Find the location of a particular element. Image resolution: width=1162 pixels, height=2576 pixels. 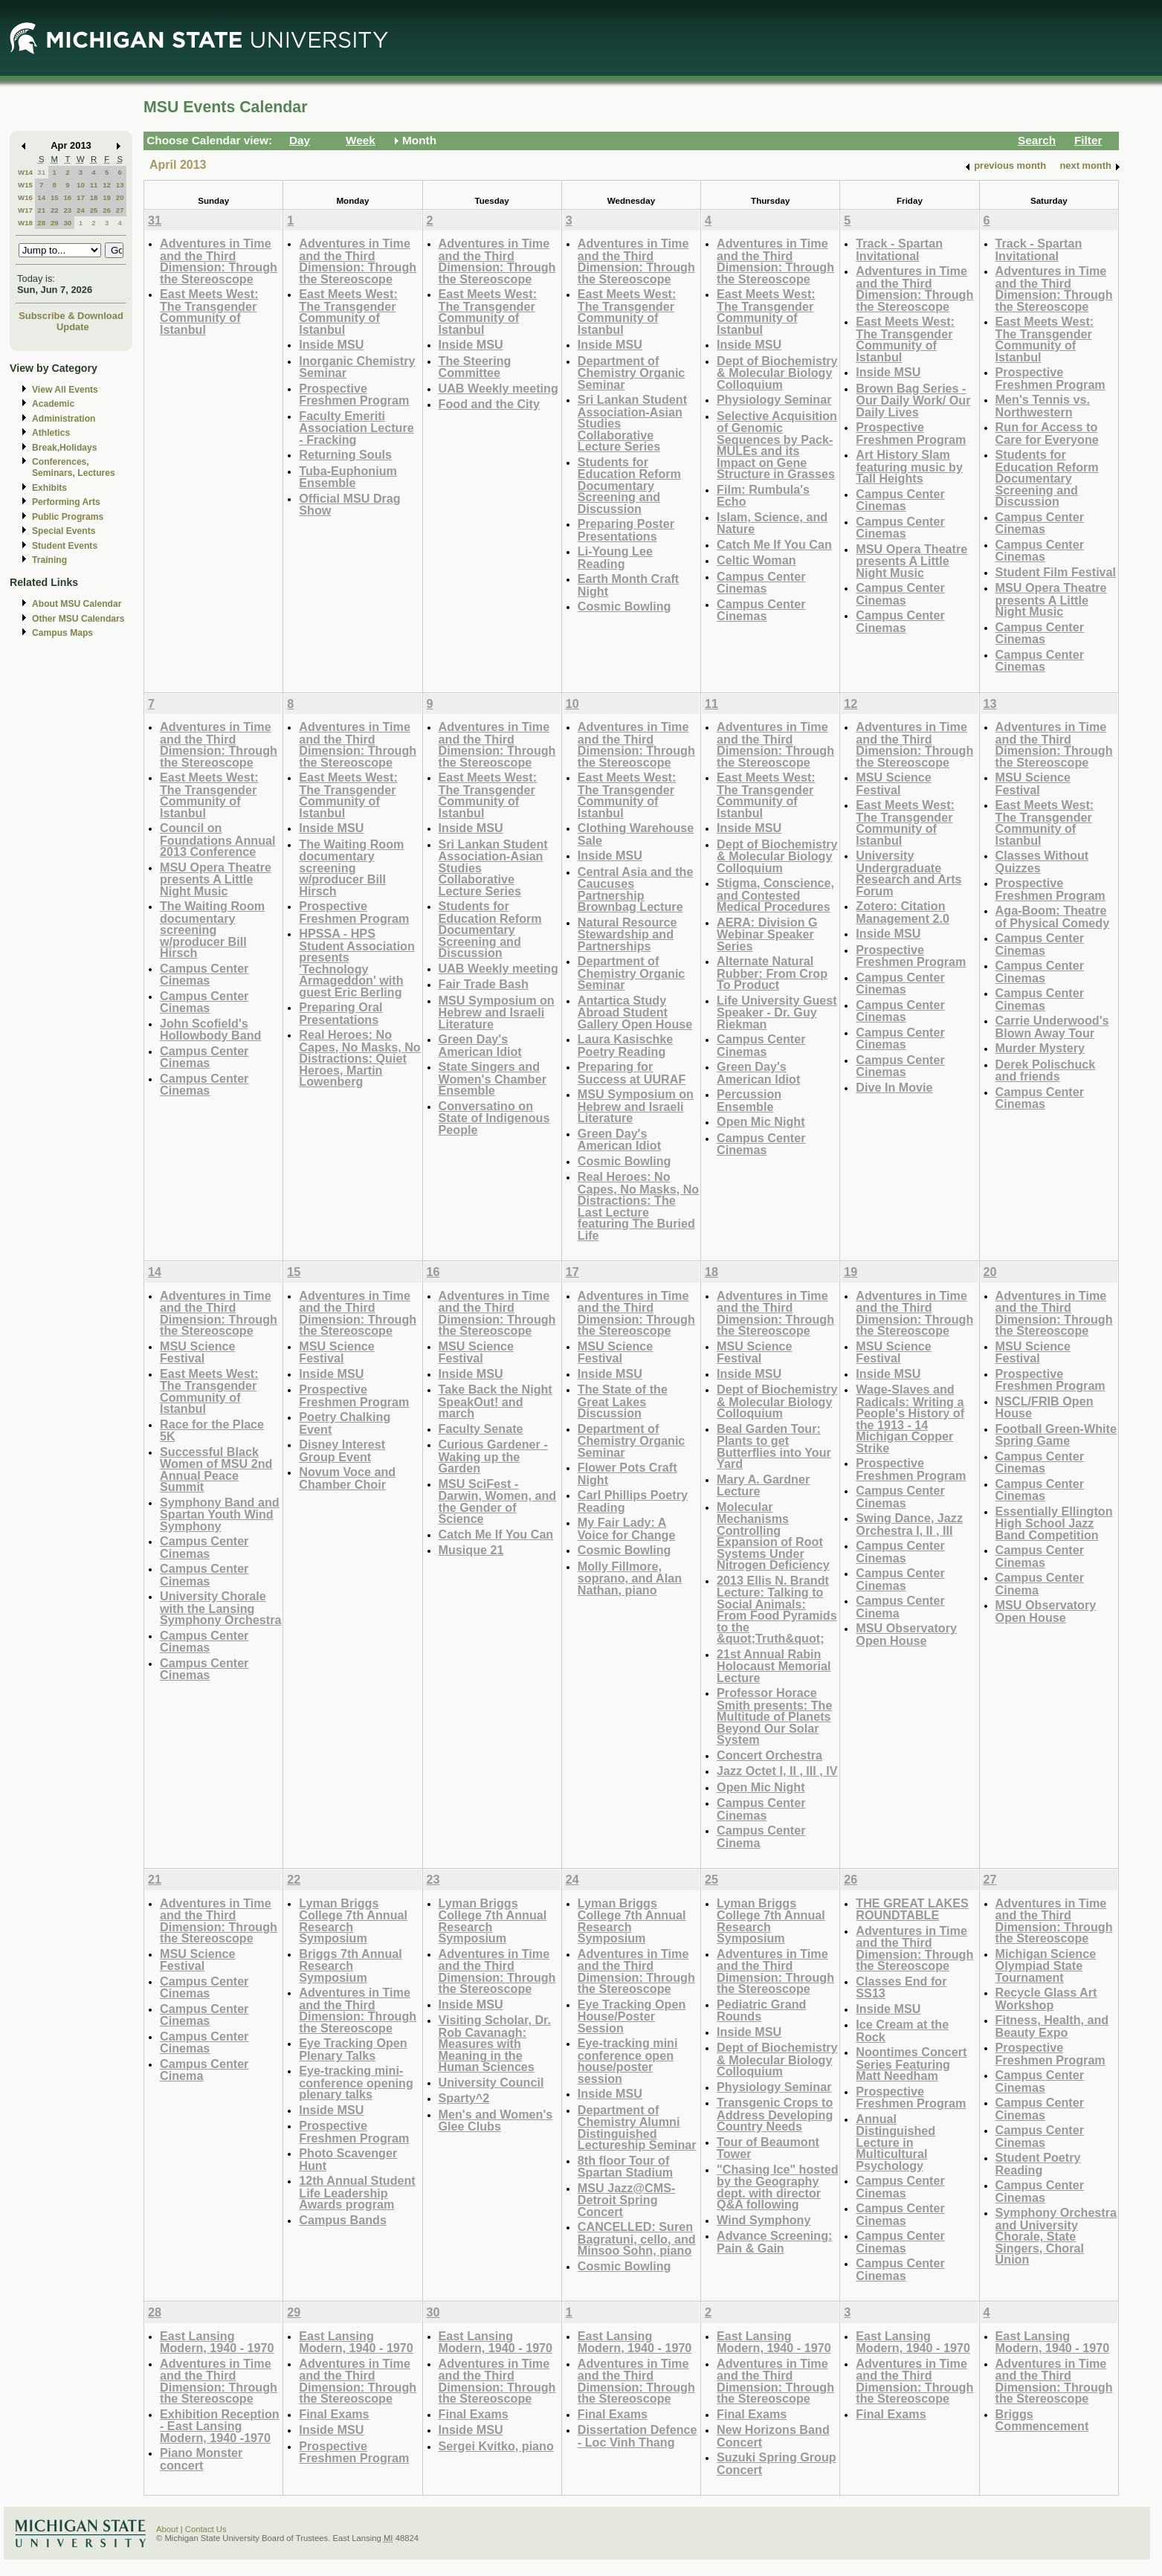

W16 is located at coordinates (25, 197).